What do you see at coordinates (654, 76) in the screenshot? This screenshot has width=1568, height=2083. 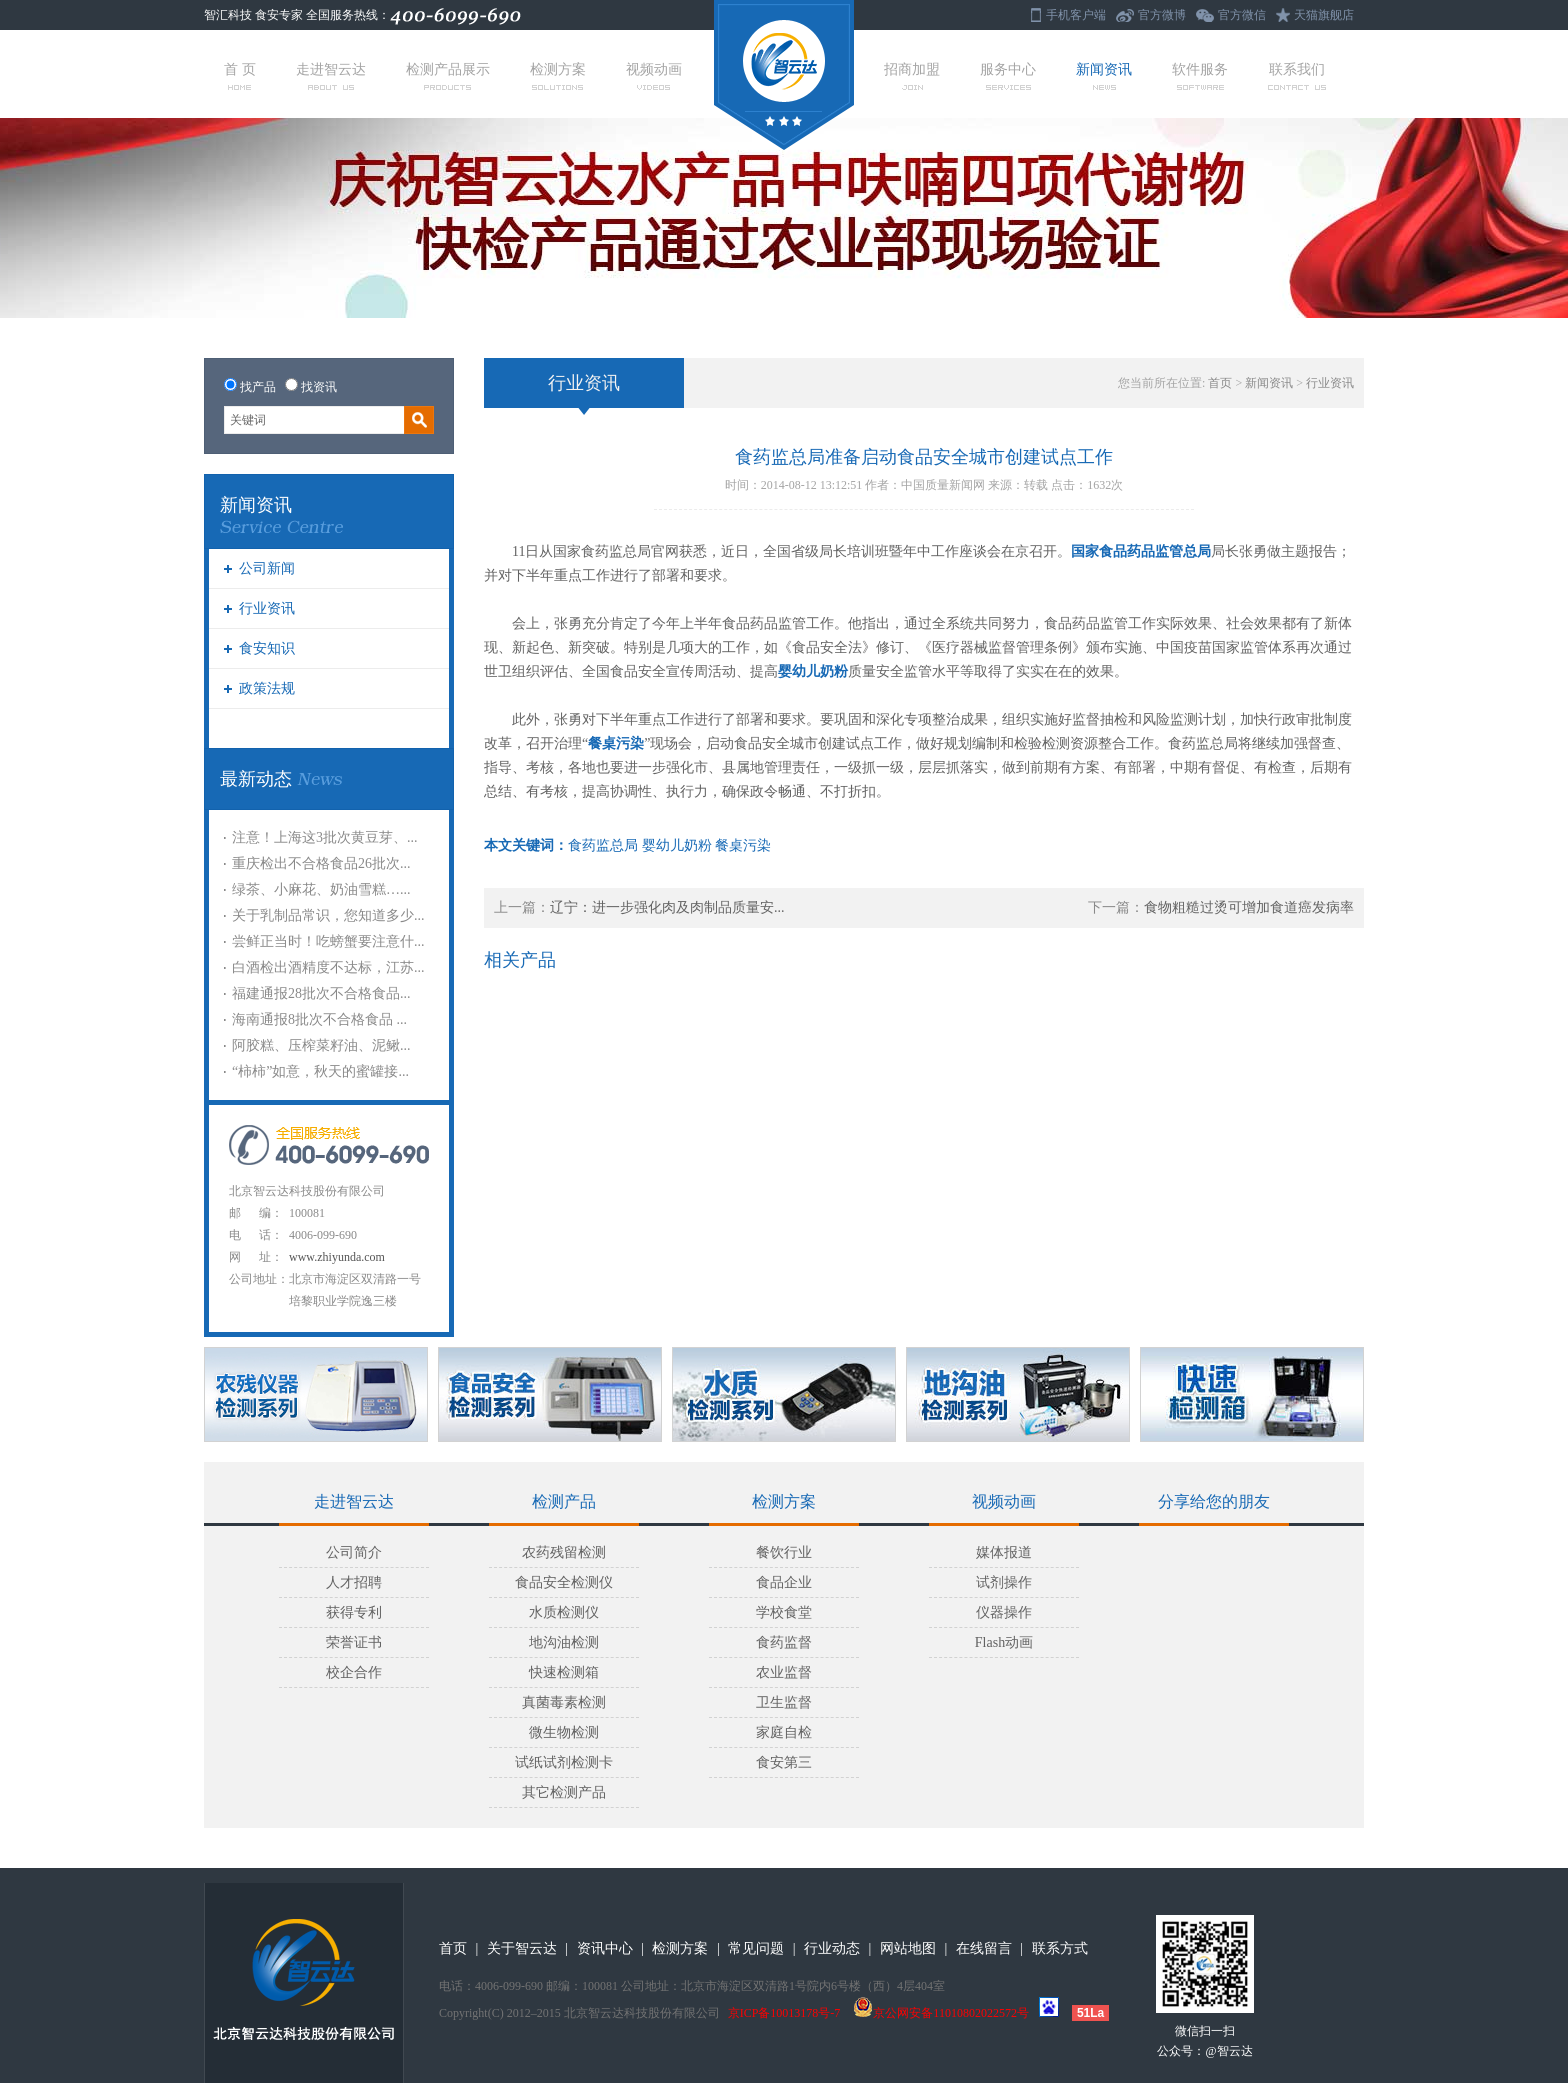 I see `视频动画` at bounding box center [654, 76].